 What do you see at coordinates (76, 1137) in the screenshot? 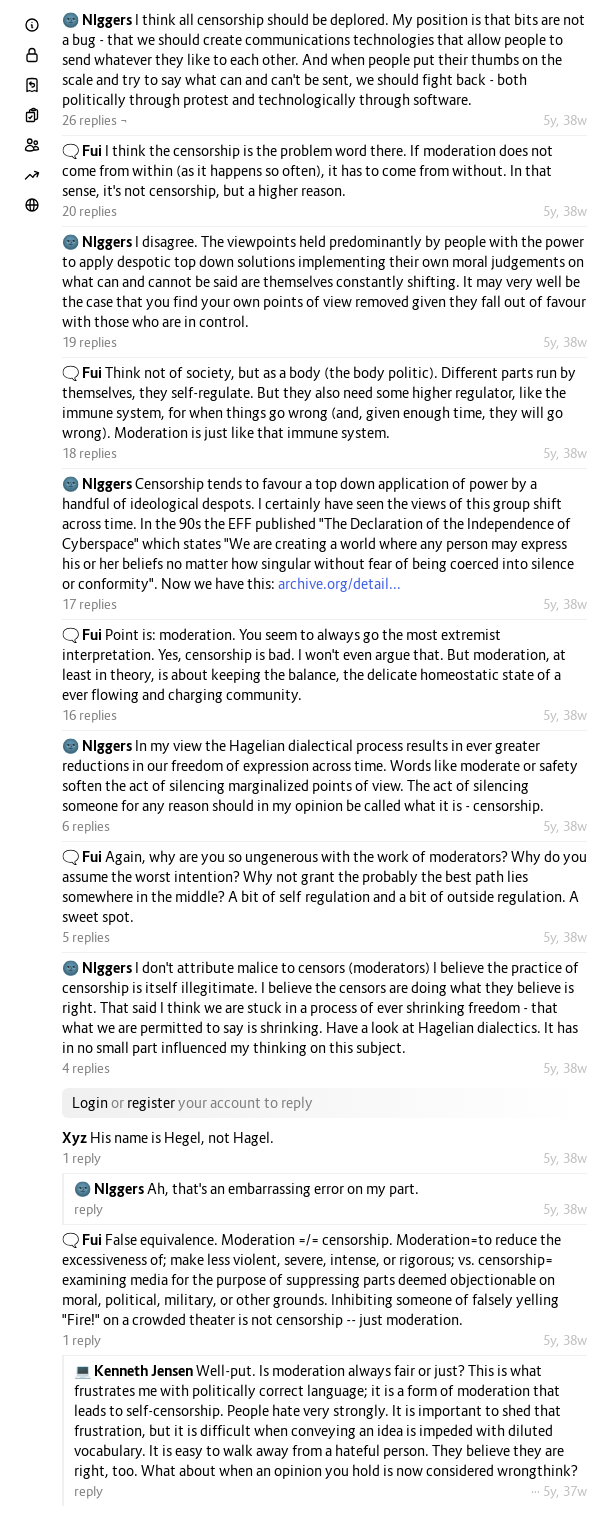
I see `Xyz` at bounding box center [76, 1137].